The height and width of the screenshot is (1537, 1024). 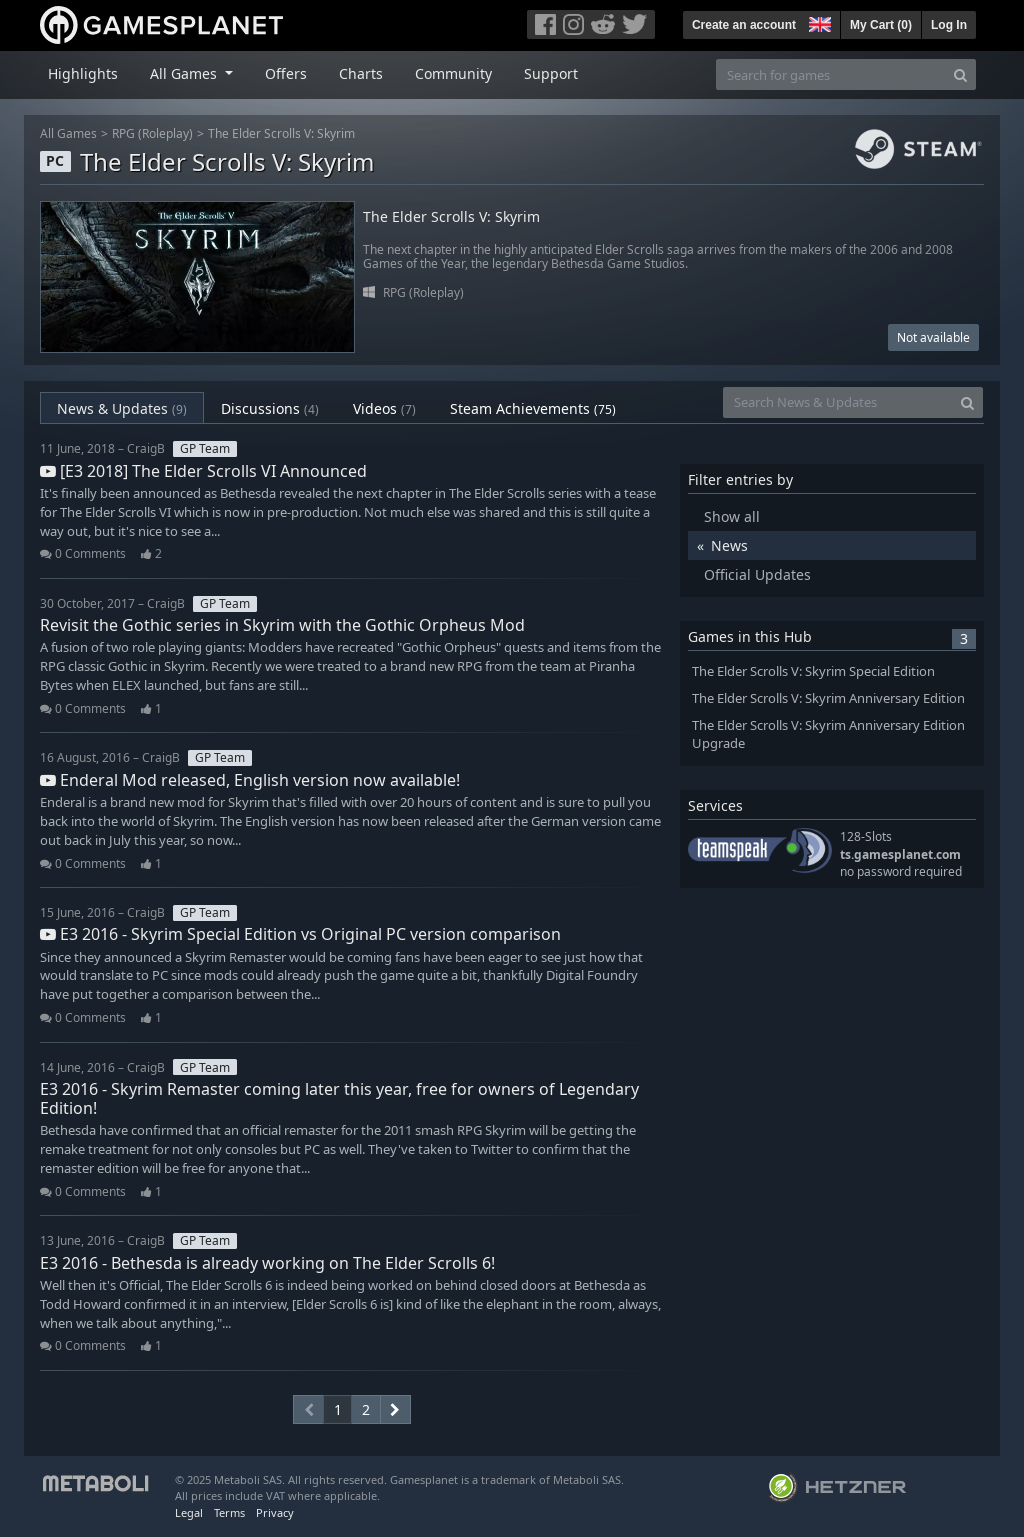 I want to click on News, so click(x=729, y=545).